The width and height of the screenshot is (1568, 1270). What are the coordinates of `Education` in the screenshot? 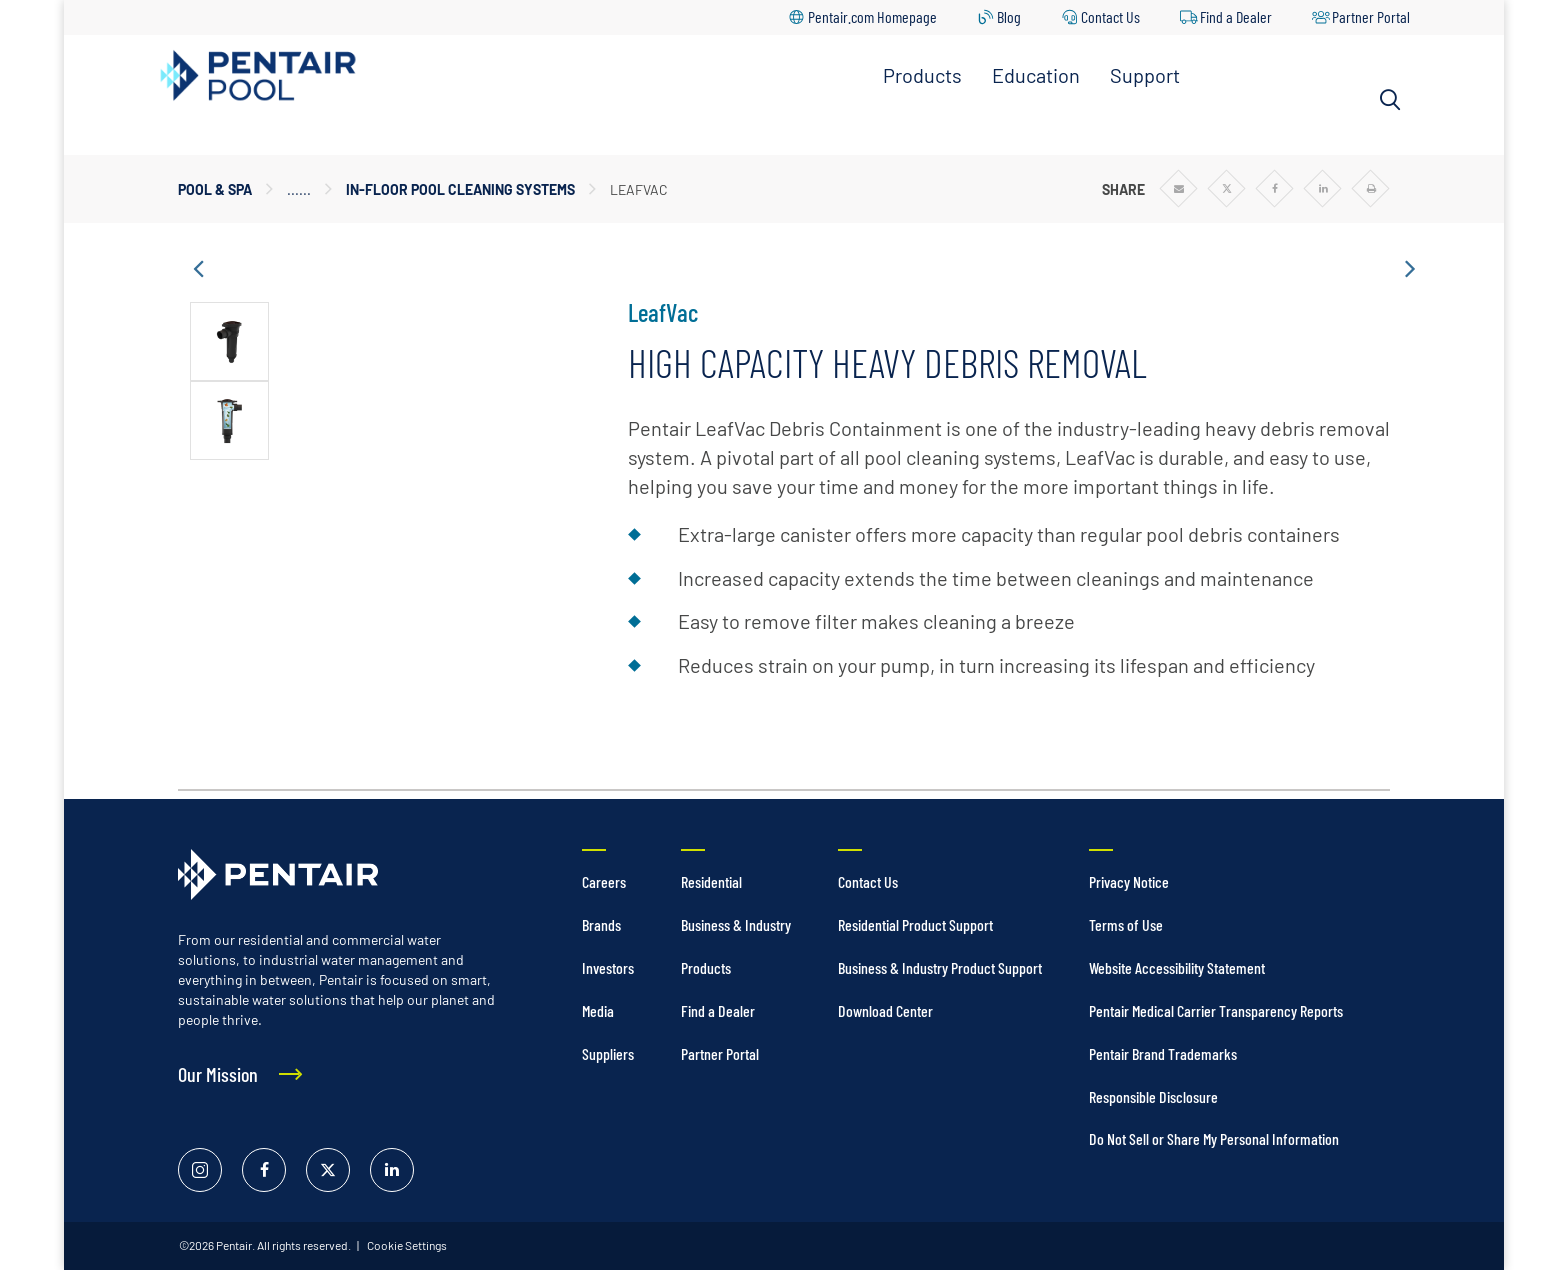 It's located at (1036, 75).